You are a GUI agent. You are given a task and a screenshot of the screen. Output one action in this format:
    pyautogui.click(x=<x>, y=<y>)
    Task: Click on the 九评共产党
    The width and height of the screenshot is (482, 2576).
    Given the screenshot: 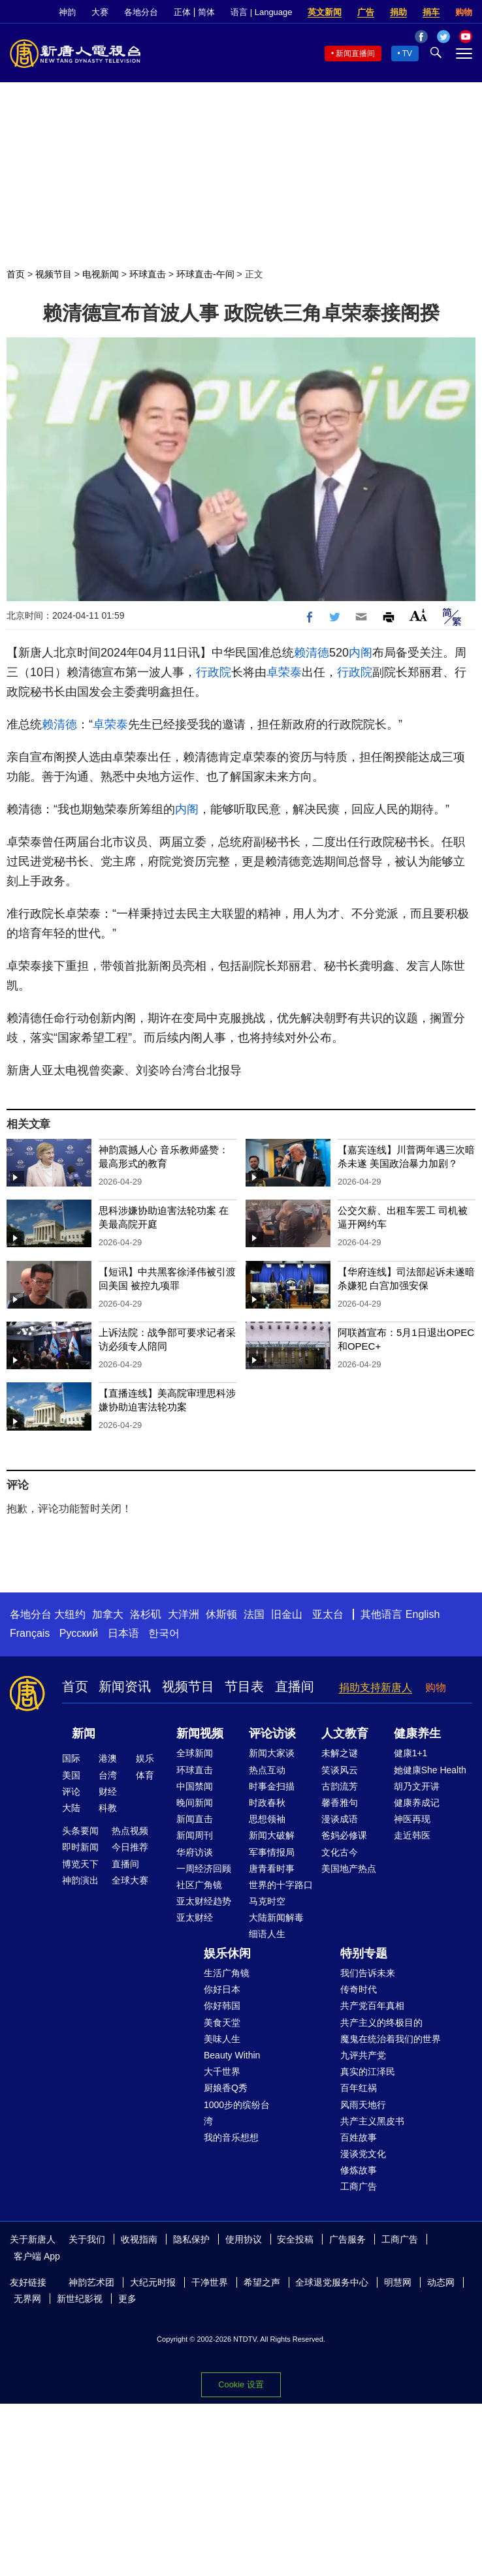 What is the action you would take?
    pyautogui.click(x=363, y=2055)
    